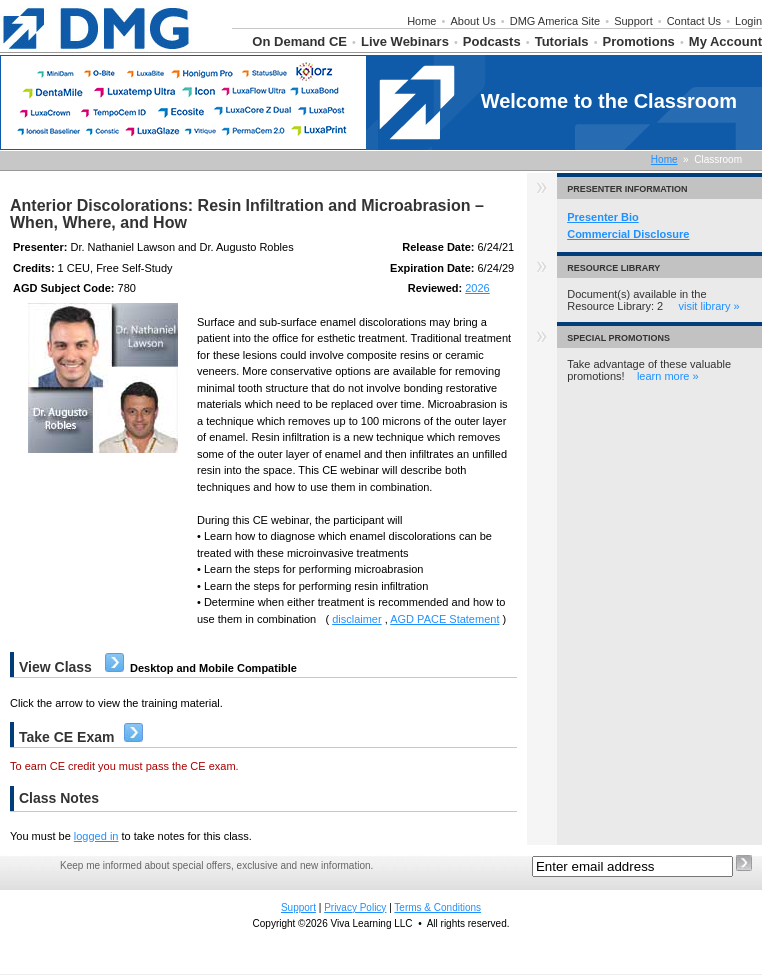  Describe the element at coordinates (633, 21) in the screenshot. I see `Support` at that location.